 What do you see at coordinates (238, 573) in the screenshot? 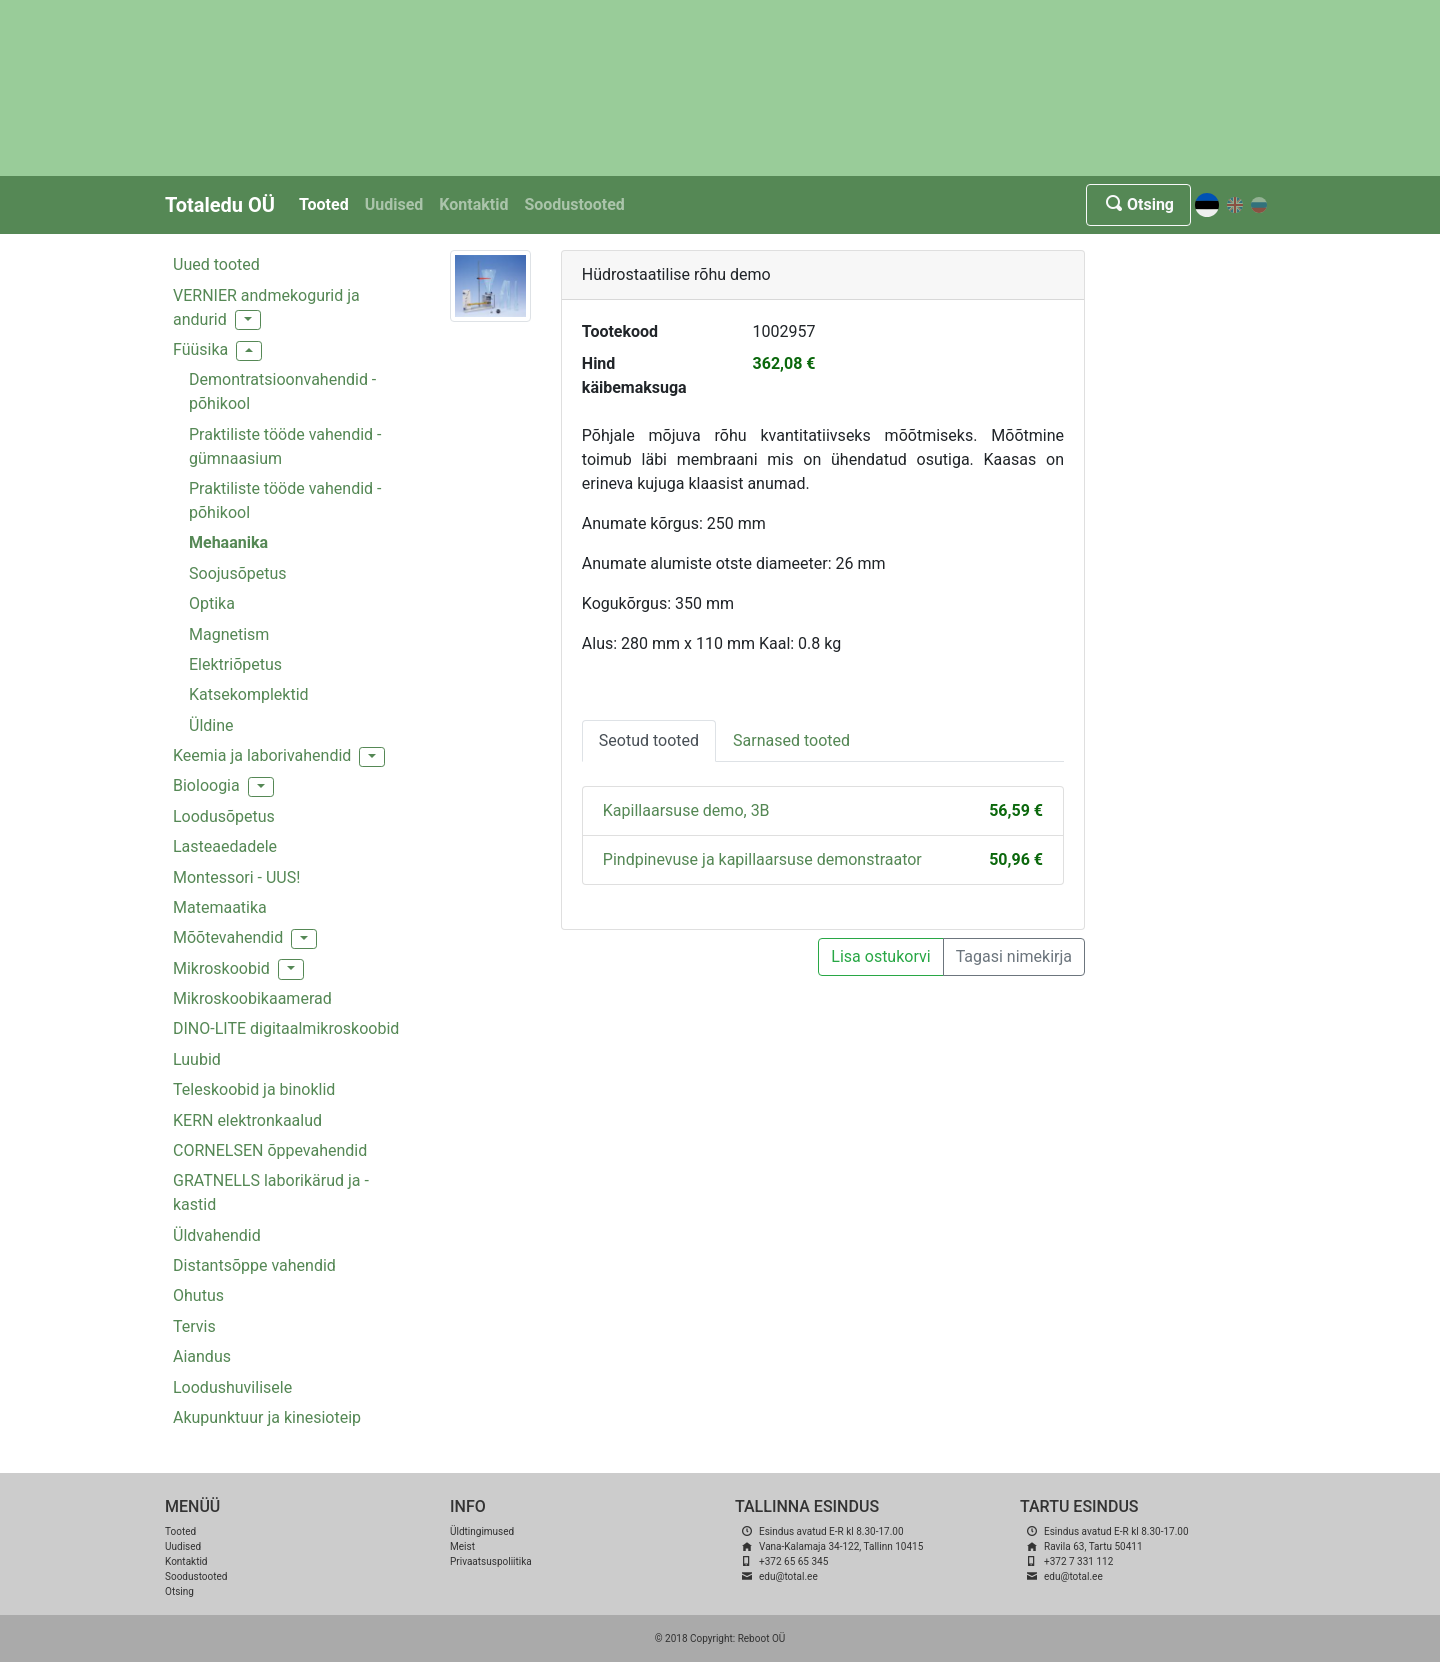
I see `Soojusõpetus` at bounding box center [238, 573].